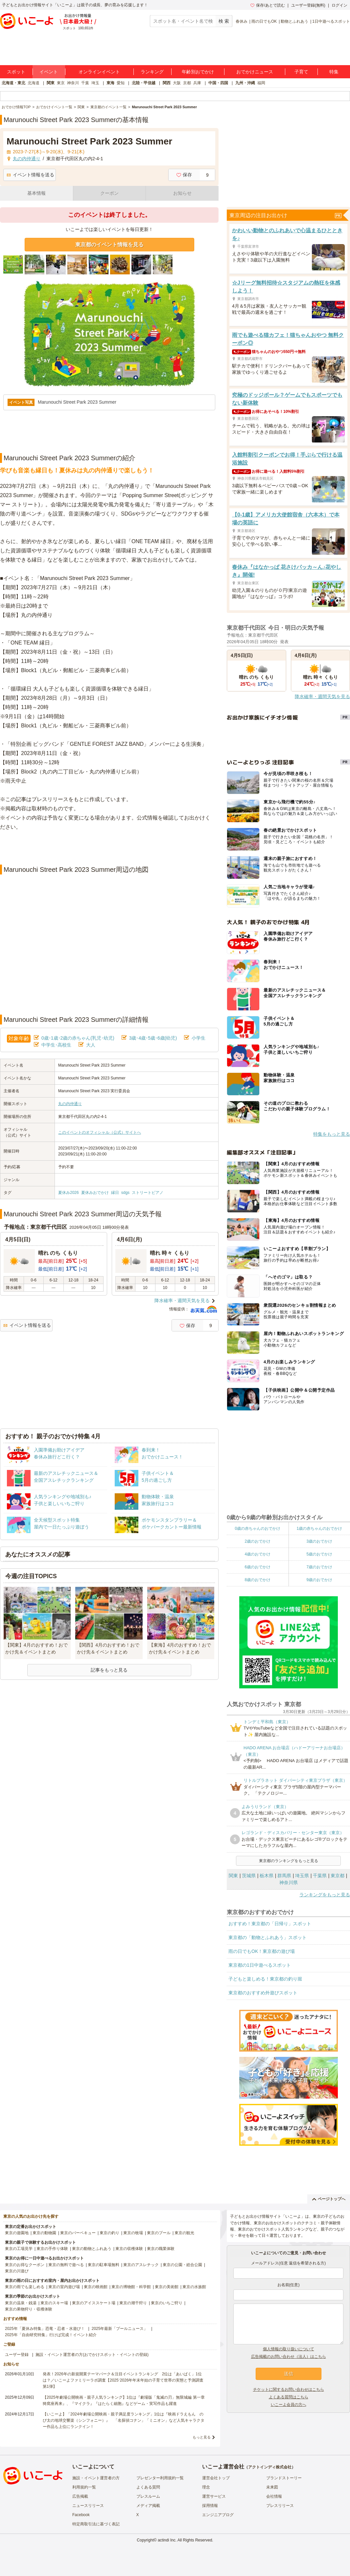  Describe the element at coordinates (308, 5) in the screenshot. I see `ユーザー登録(無料)` at that location.